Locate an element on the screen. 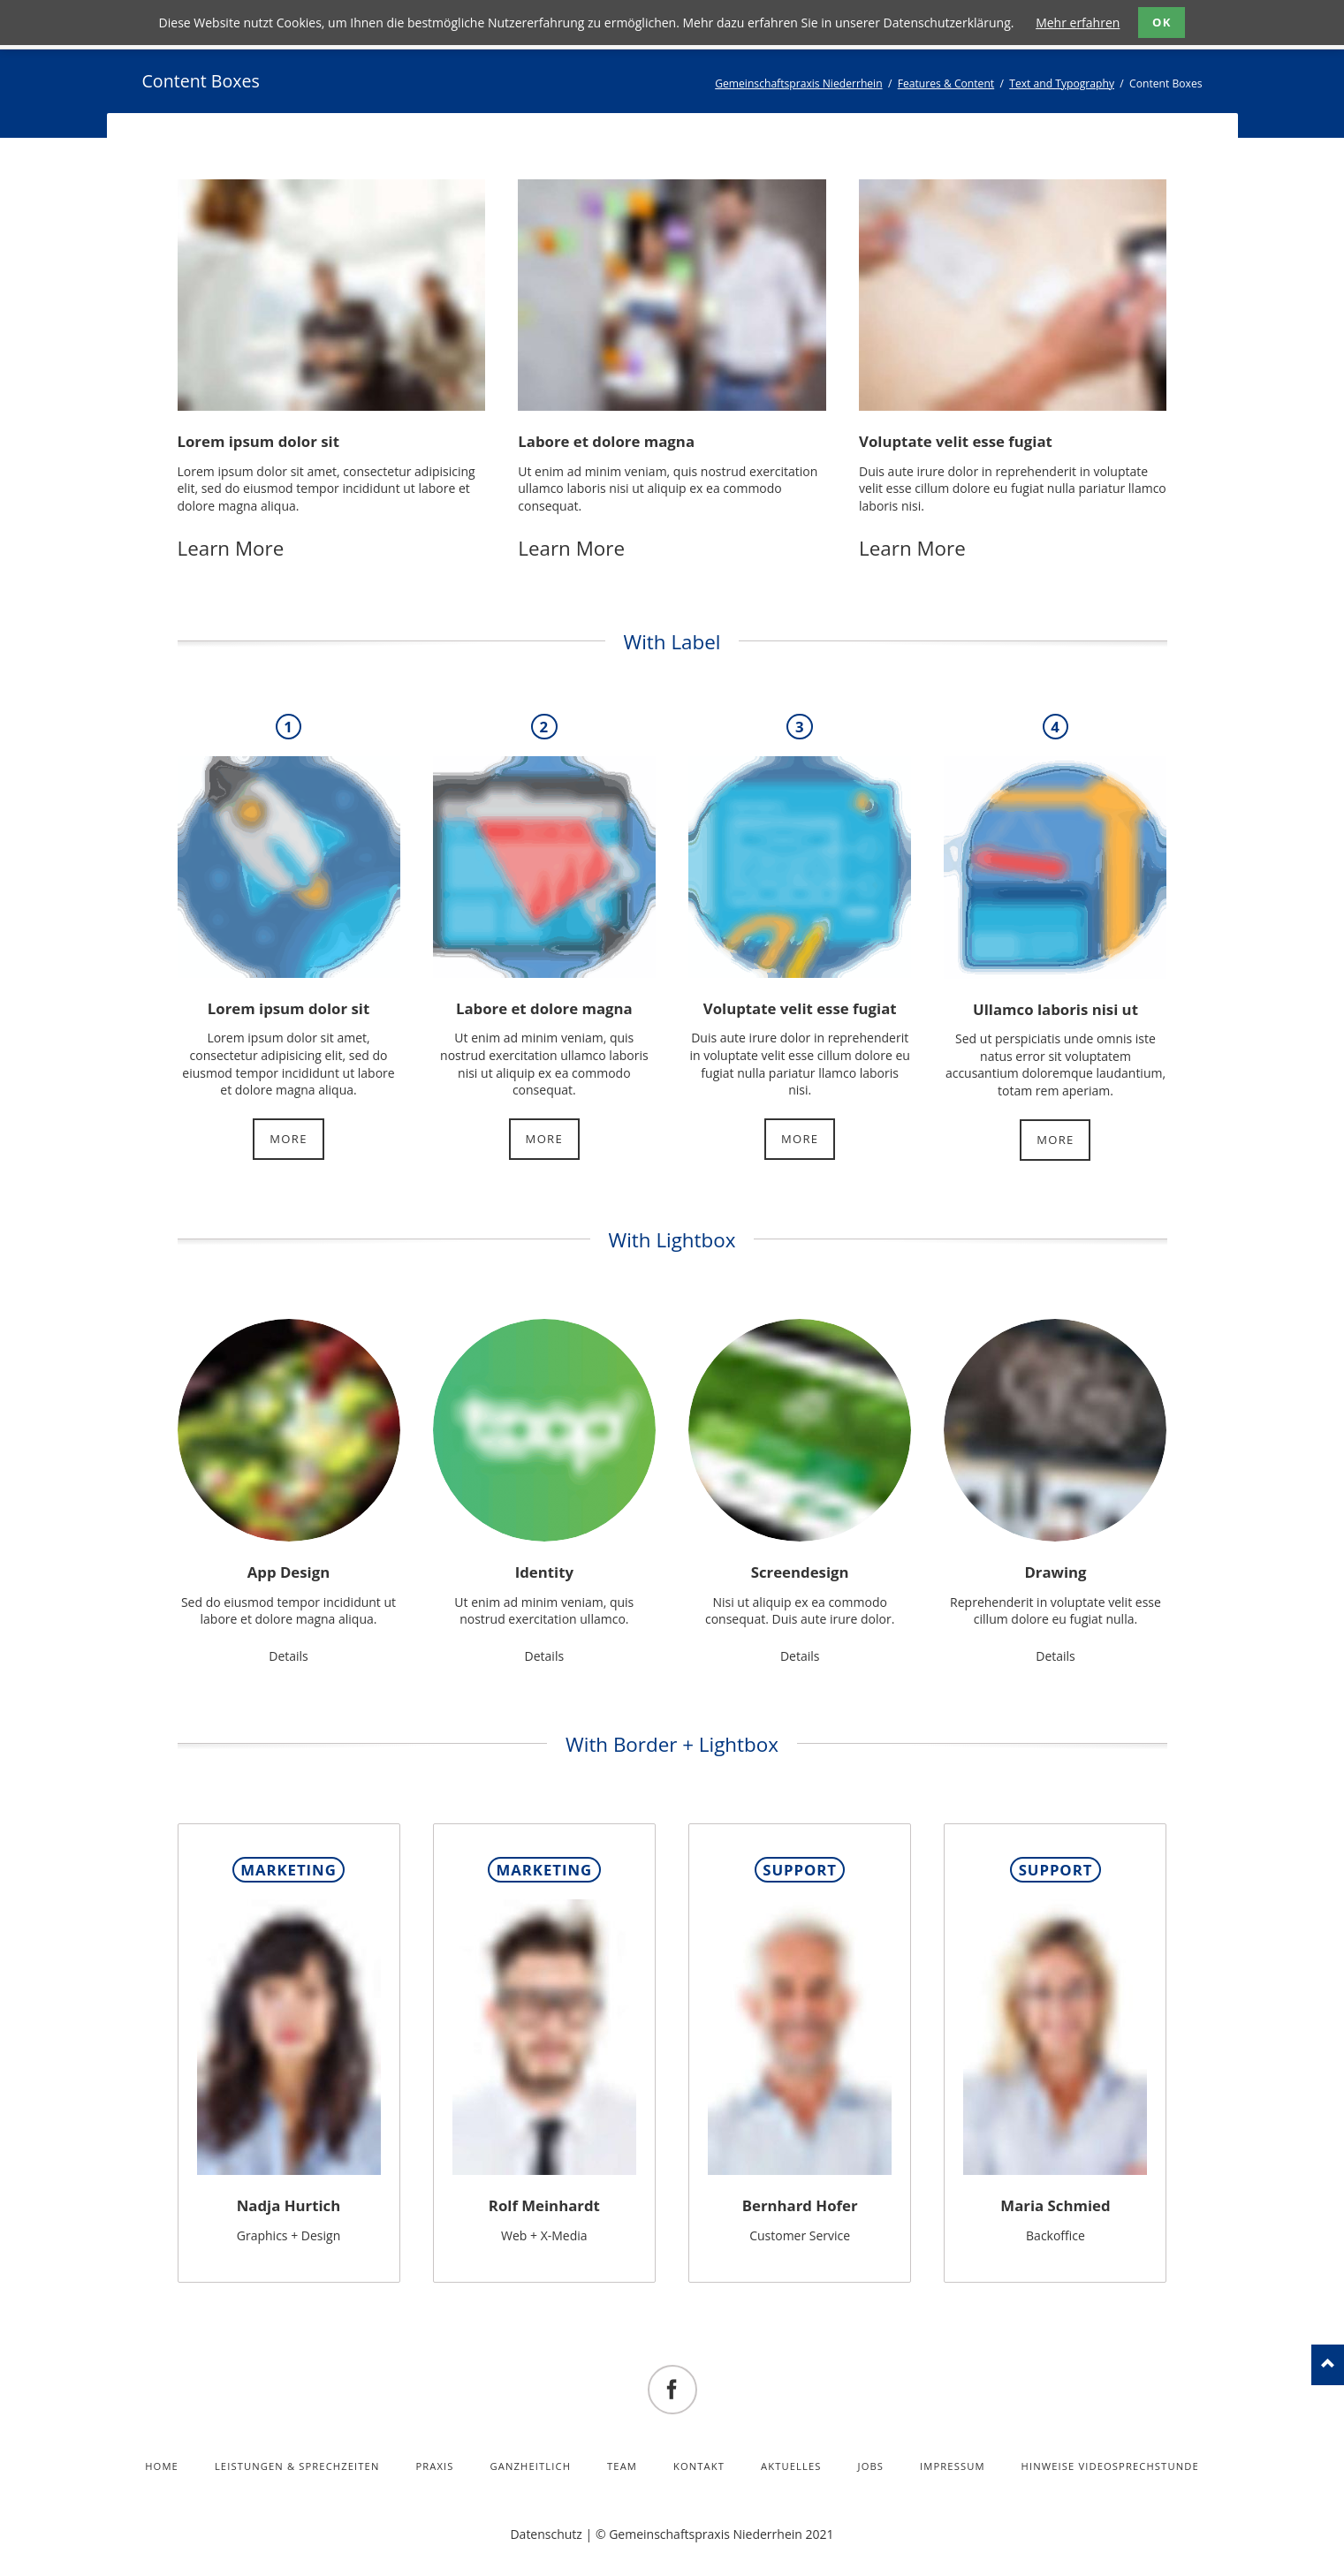  Gemeinschaftspraxis Niederrhein is located at coordinates (798, 83).